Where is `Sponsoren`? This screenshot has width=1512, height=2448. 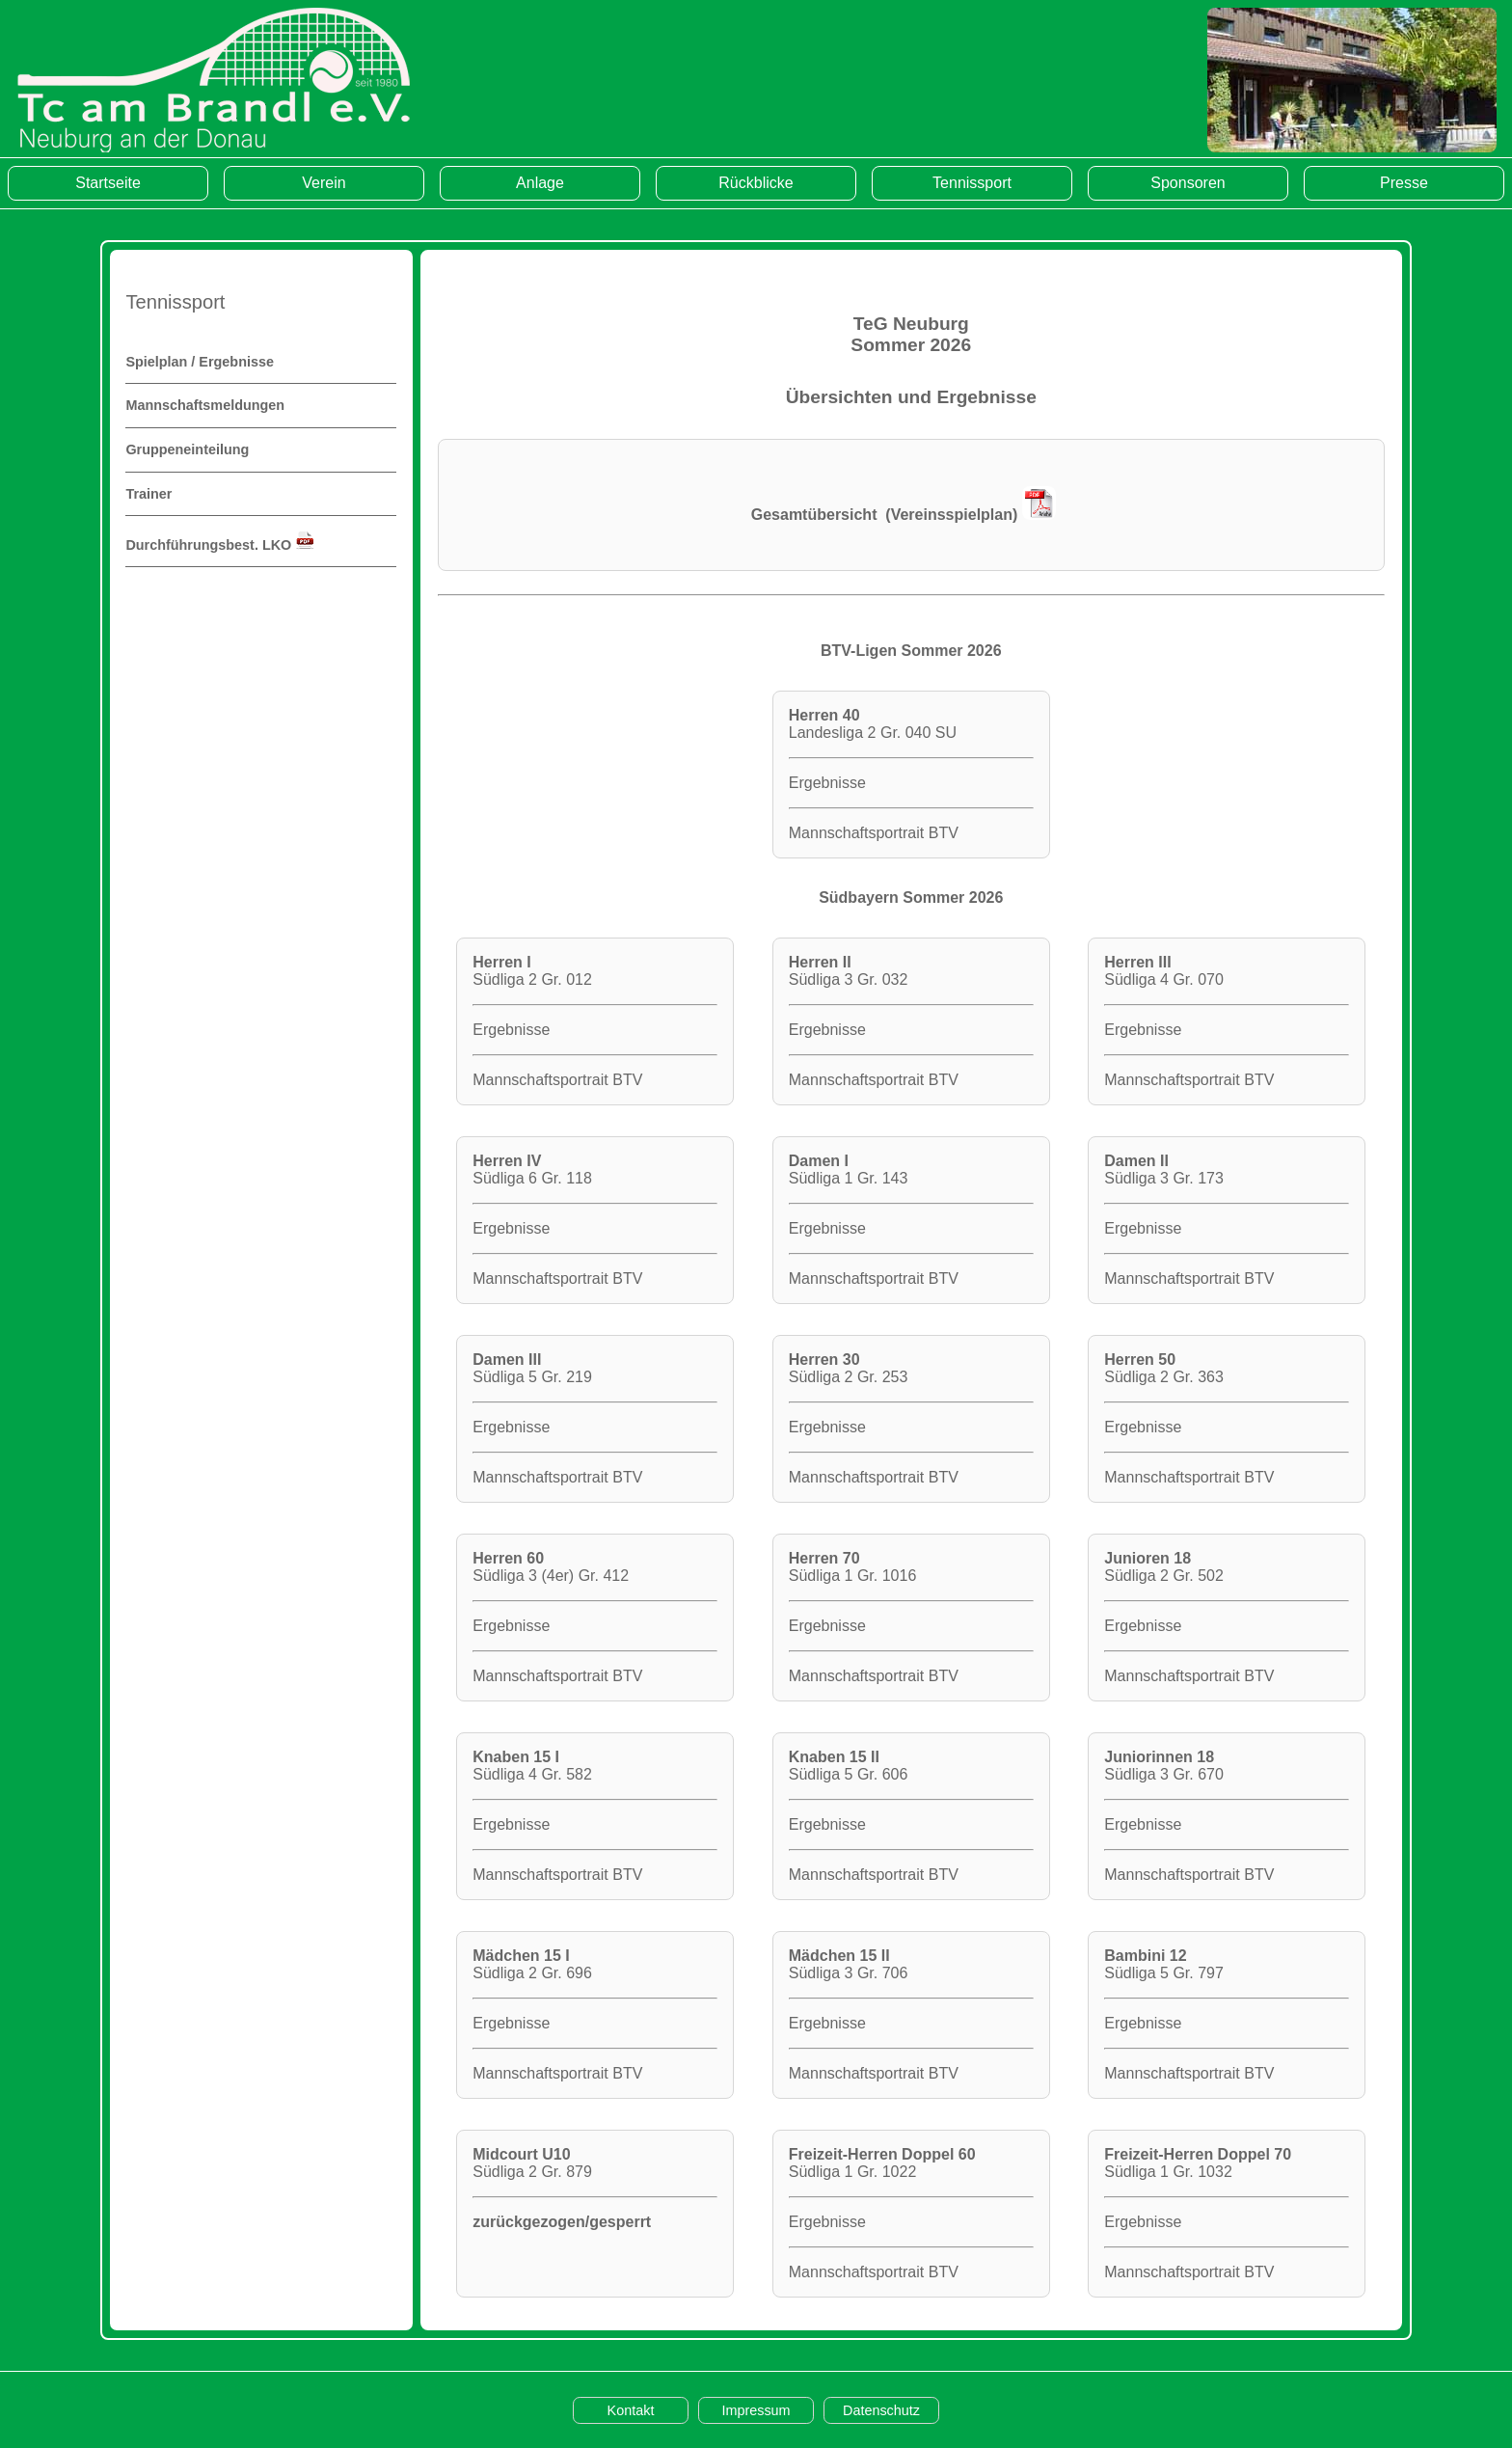
Sponsoren is located at coordinates (1187, 183).